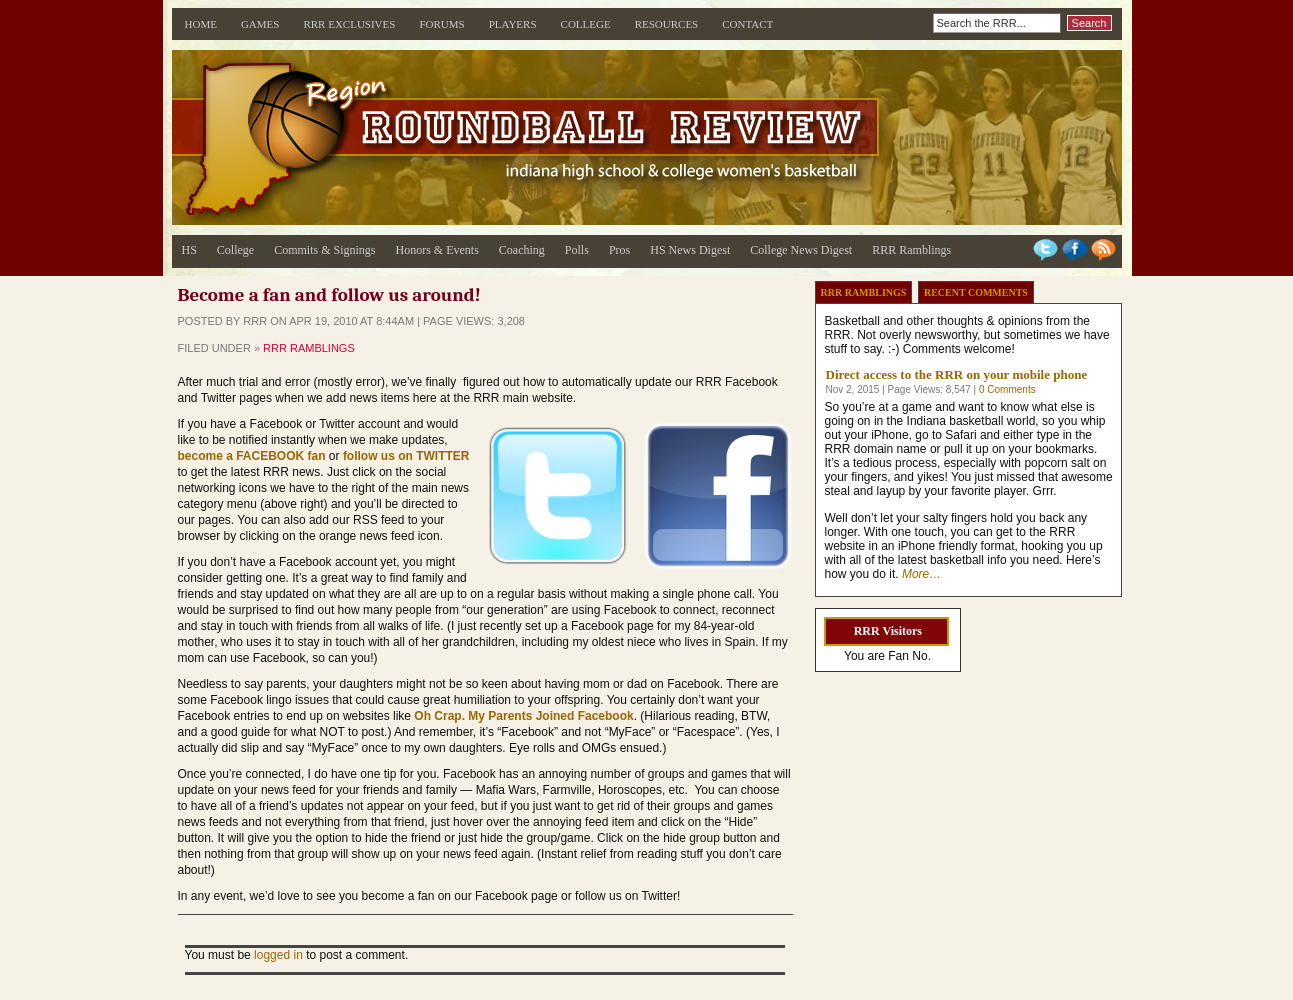  Describe the element at coordinates (957, 374) in the screenshot. I see `Direct access to the RRR on your mobile phone` at that location.